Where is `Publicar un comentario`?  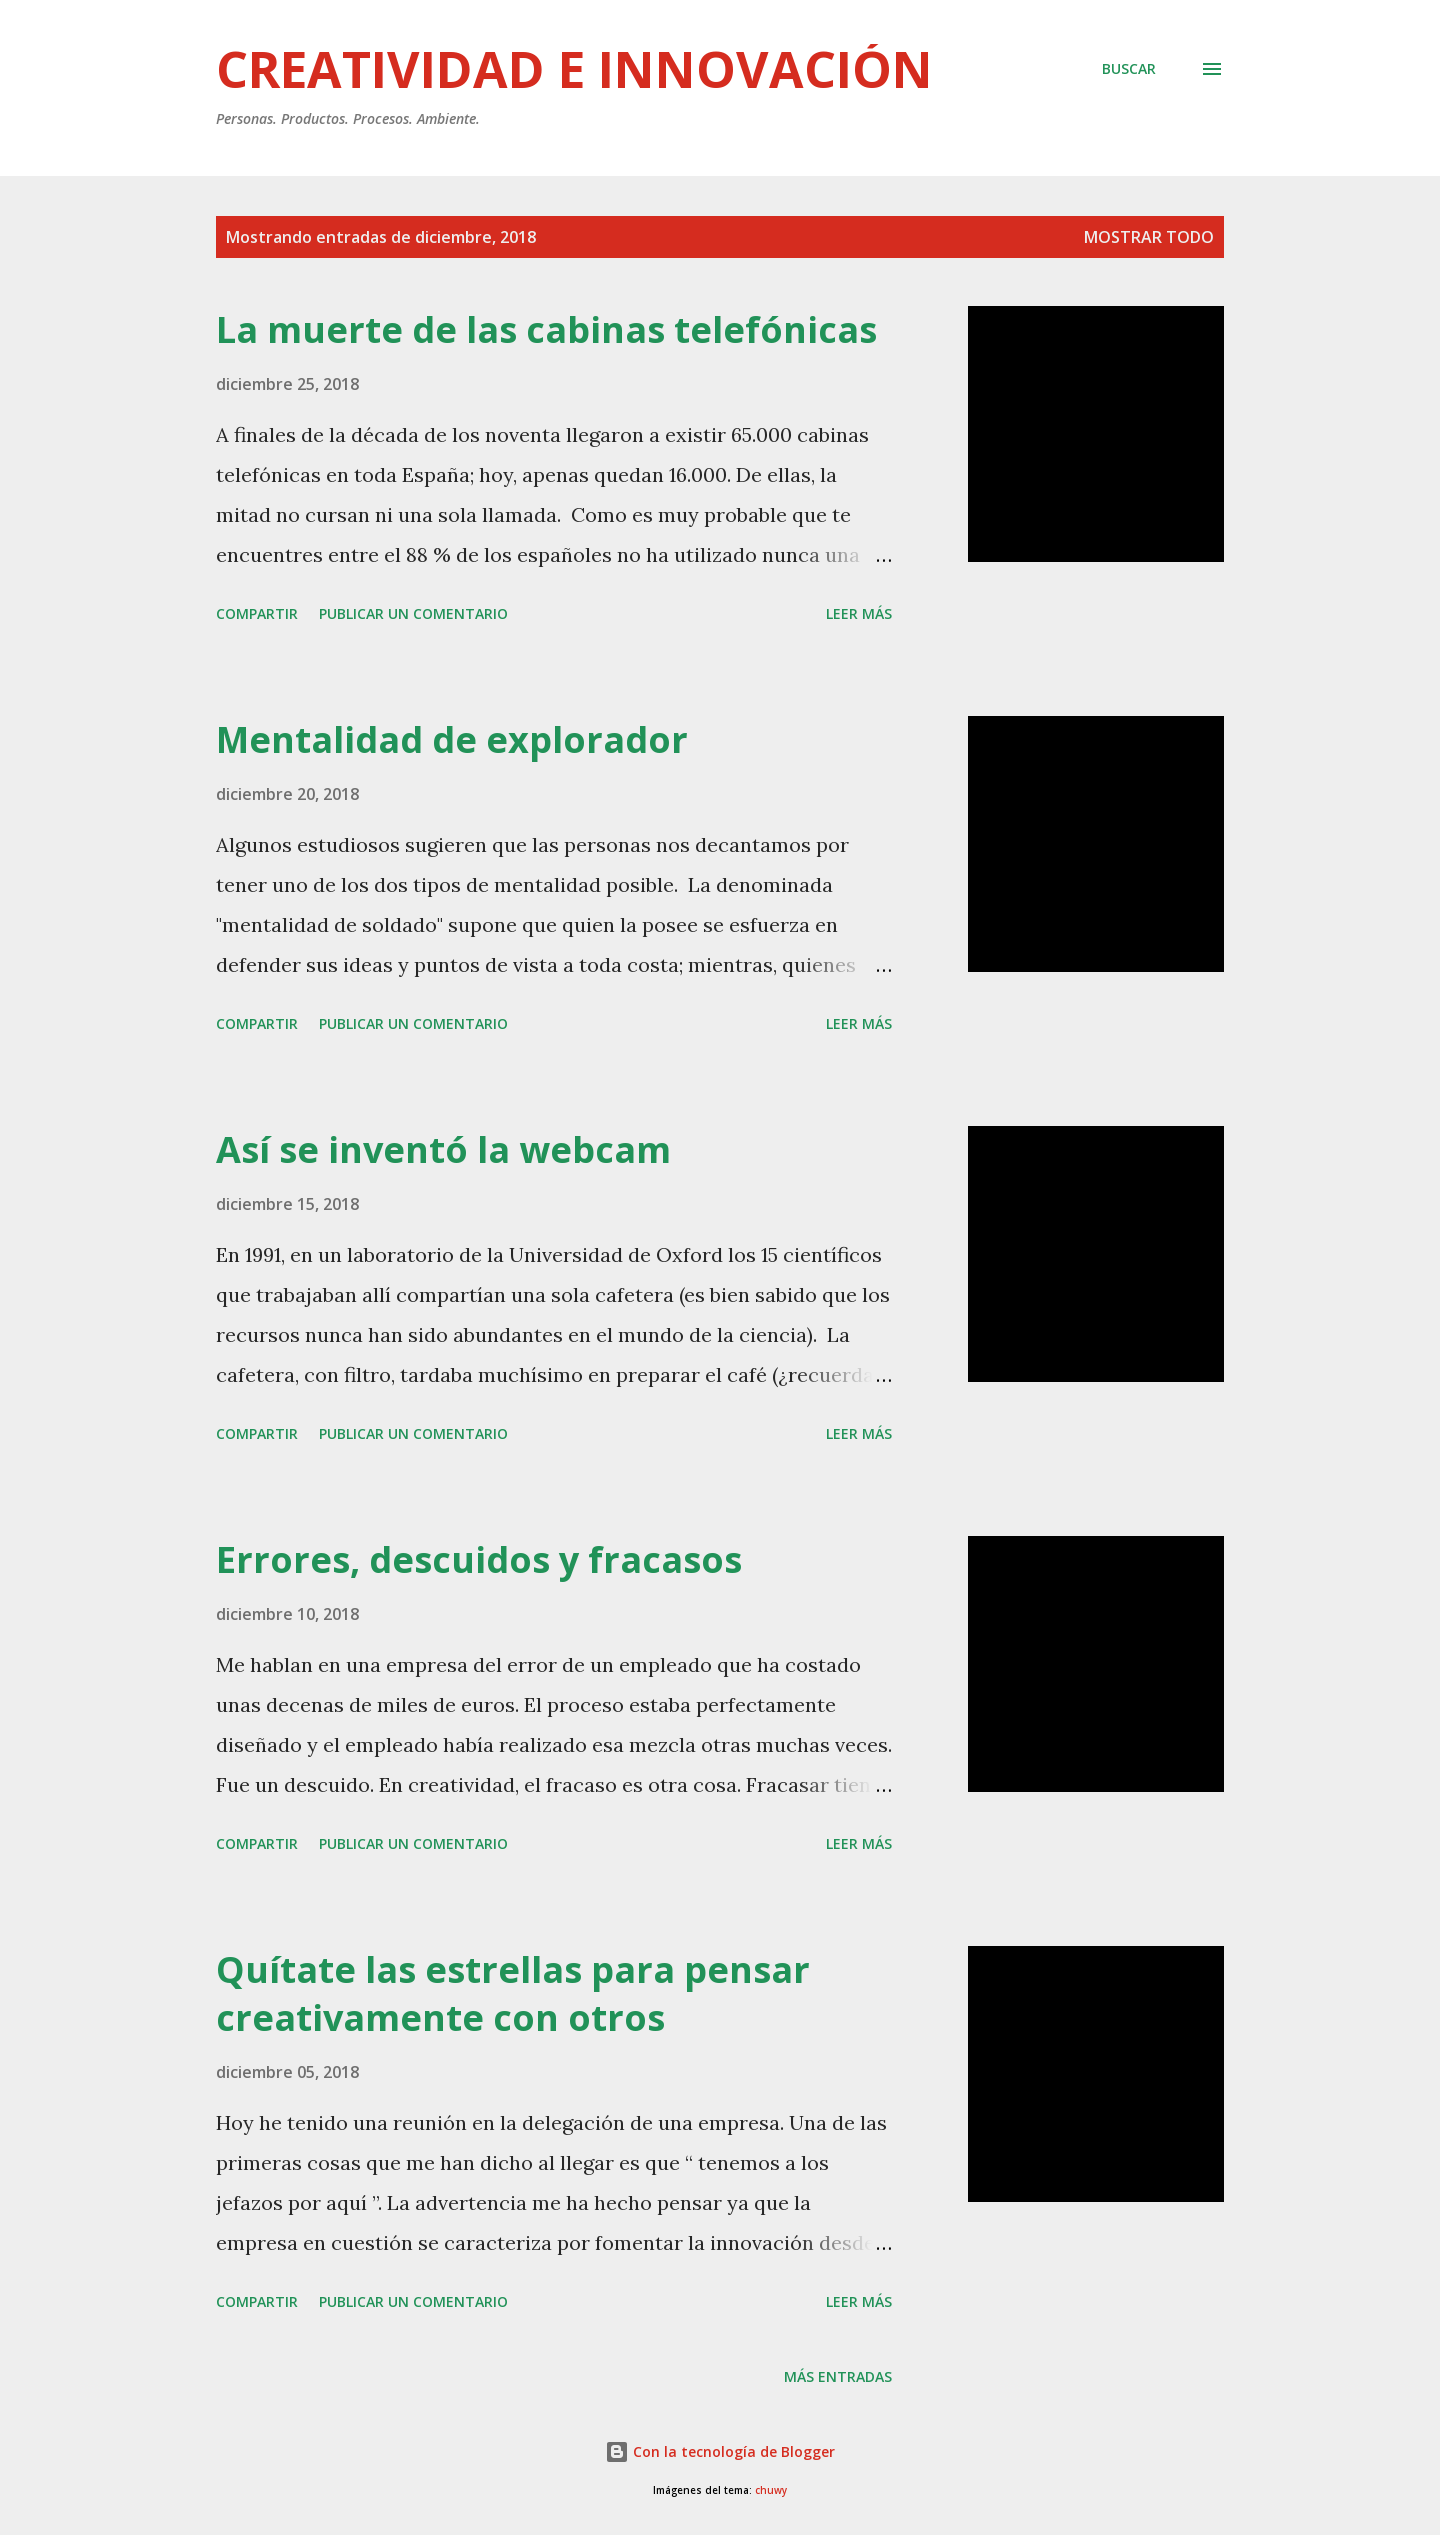
Publicar un comentario is located at coordinates (413, 613).